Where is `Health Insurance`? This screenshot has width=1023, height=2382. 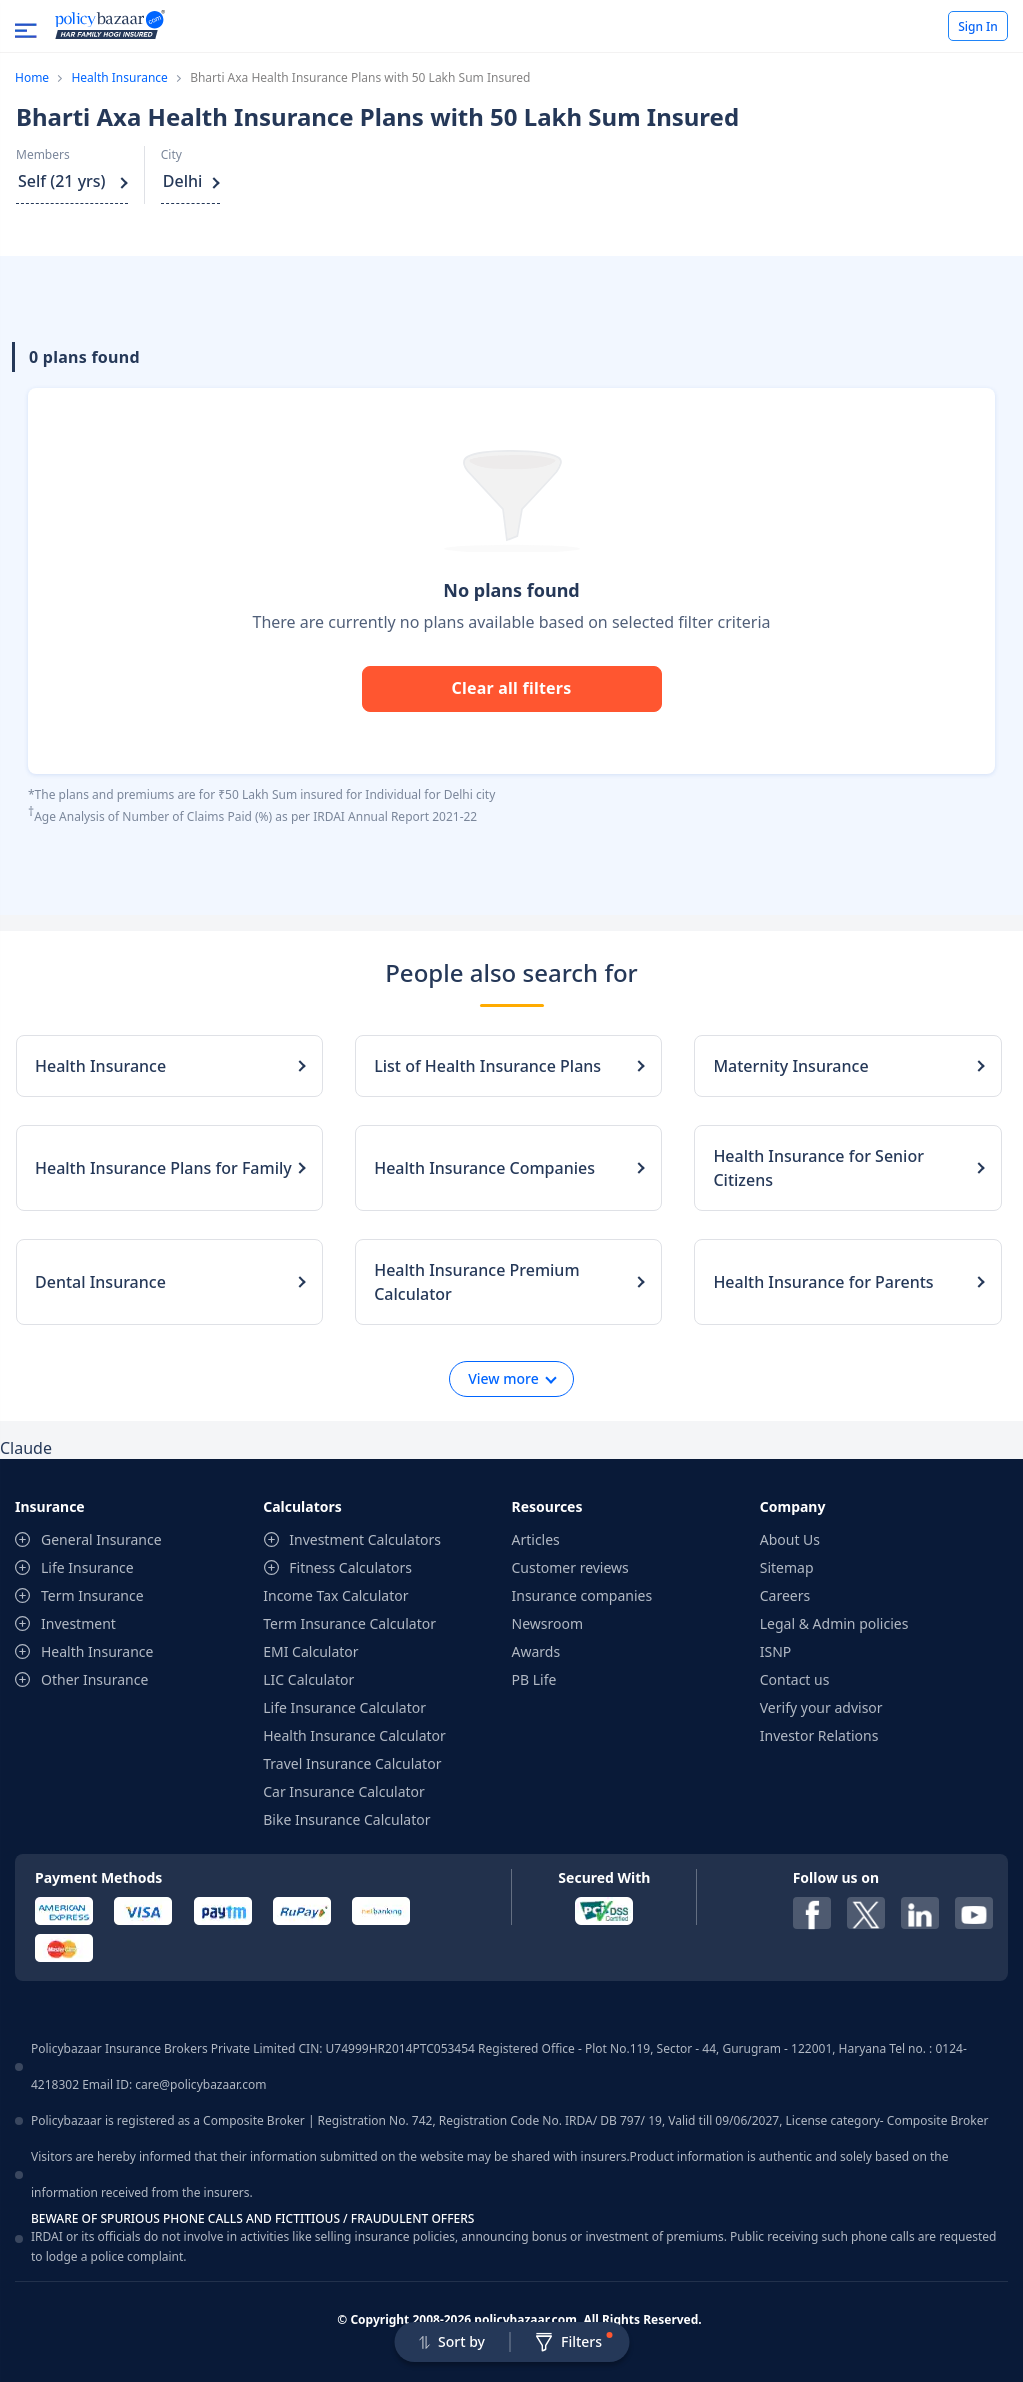 Health Insurance is located at coordinates (119, 77).